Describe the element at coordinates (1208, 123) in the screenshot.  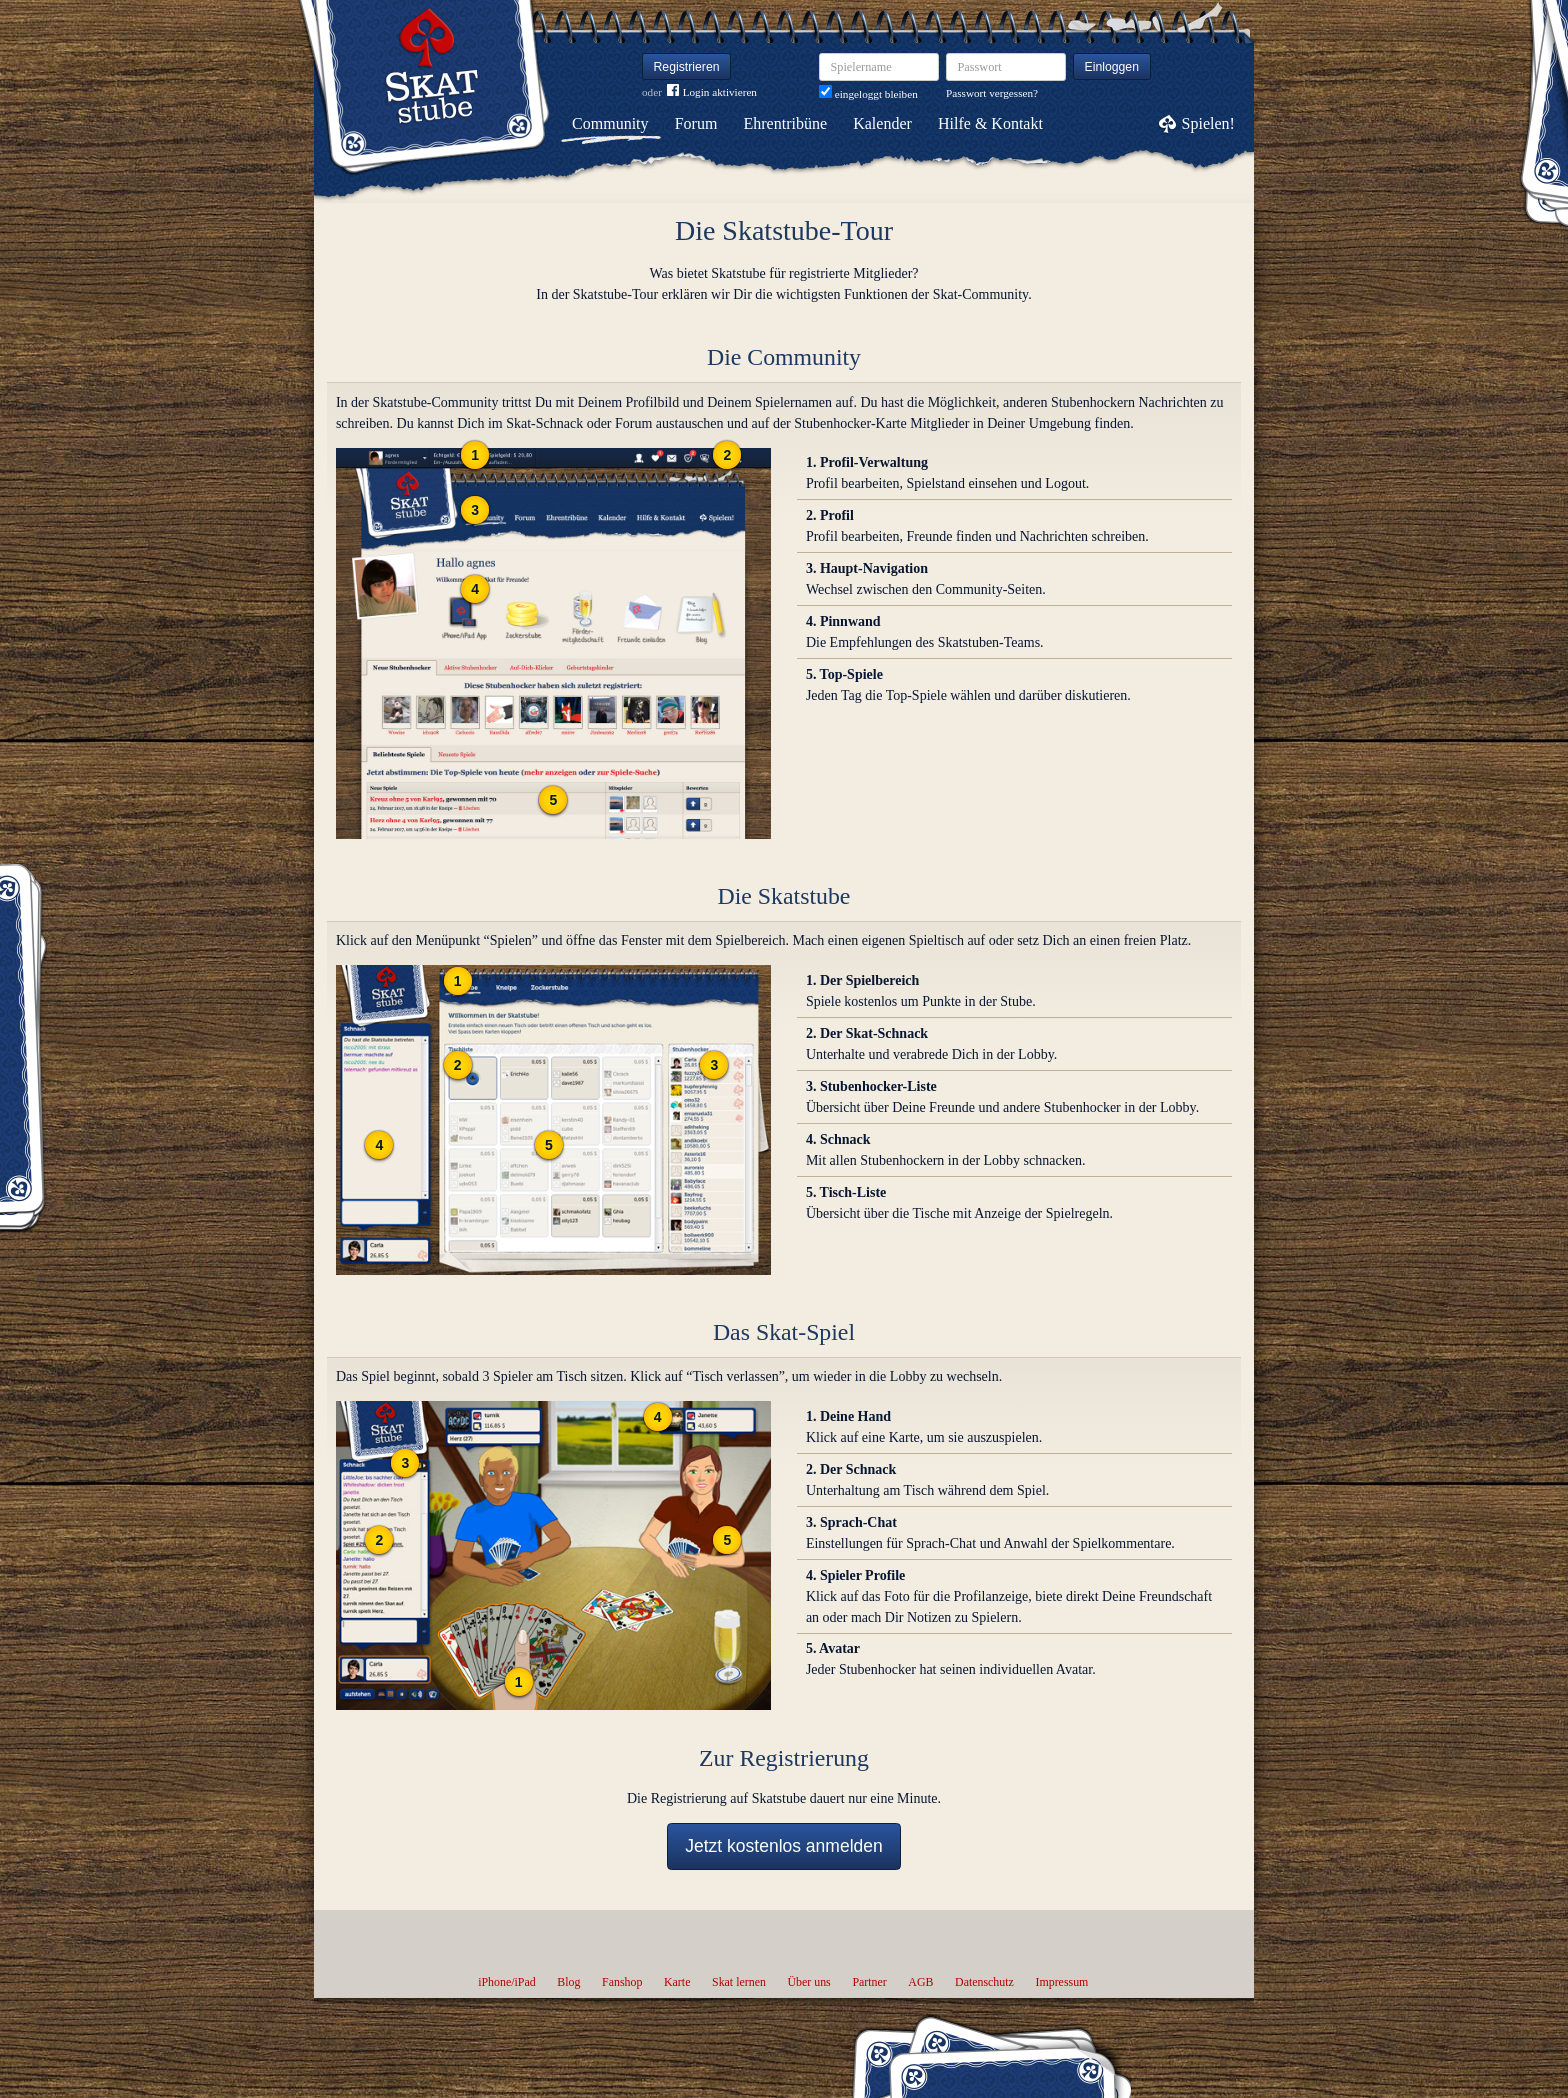
I see `Spielen!` at that location.